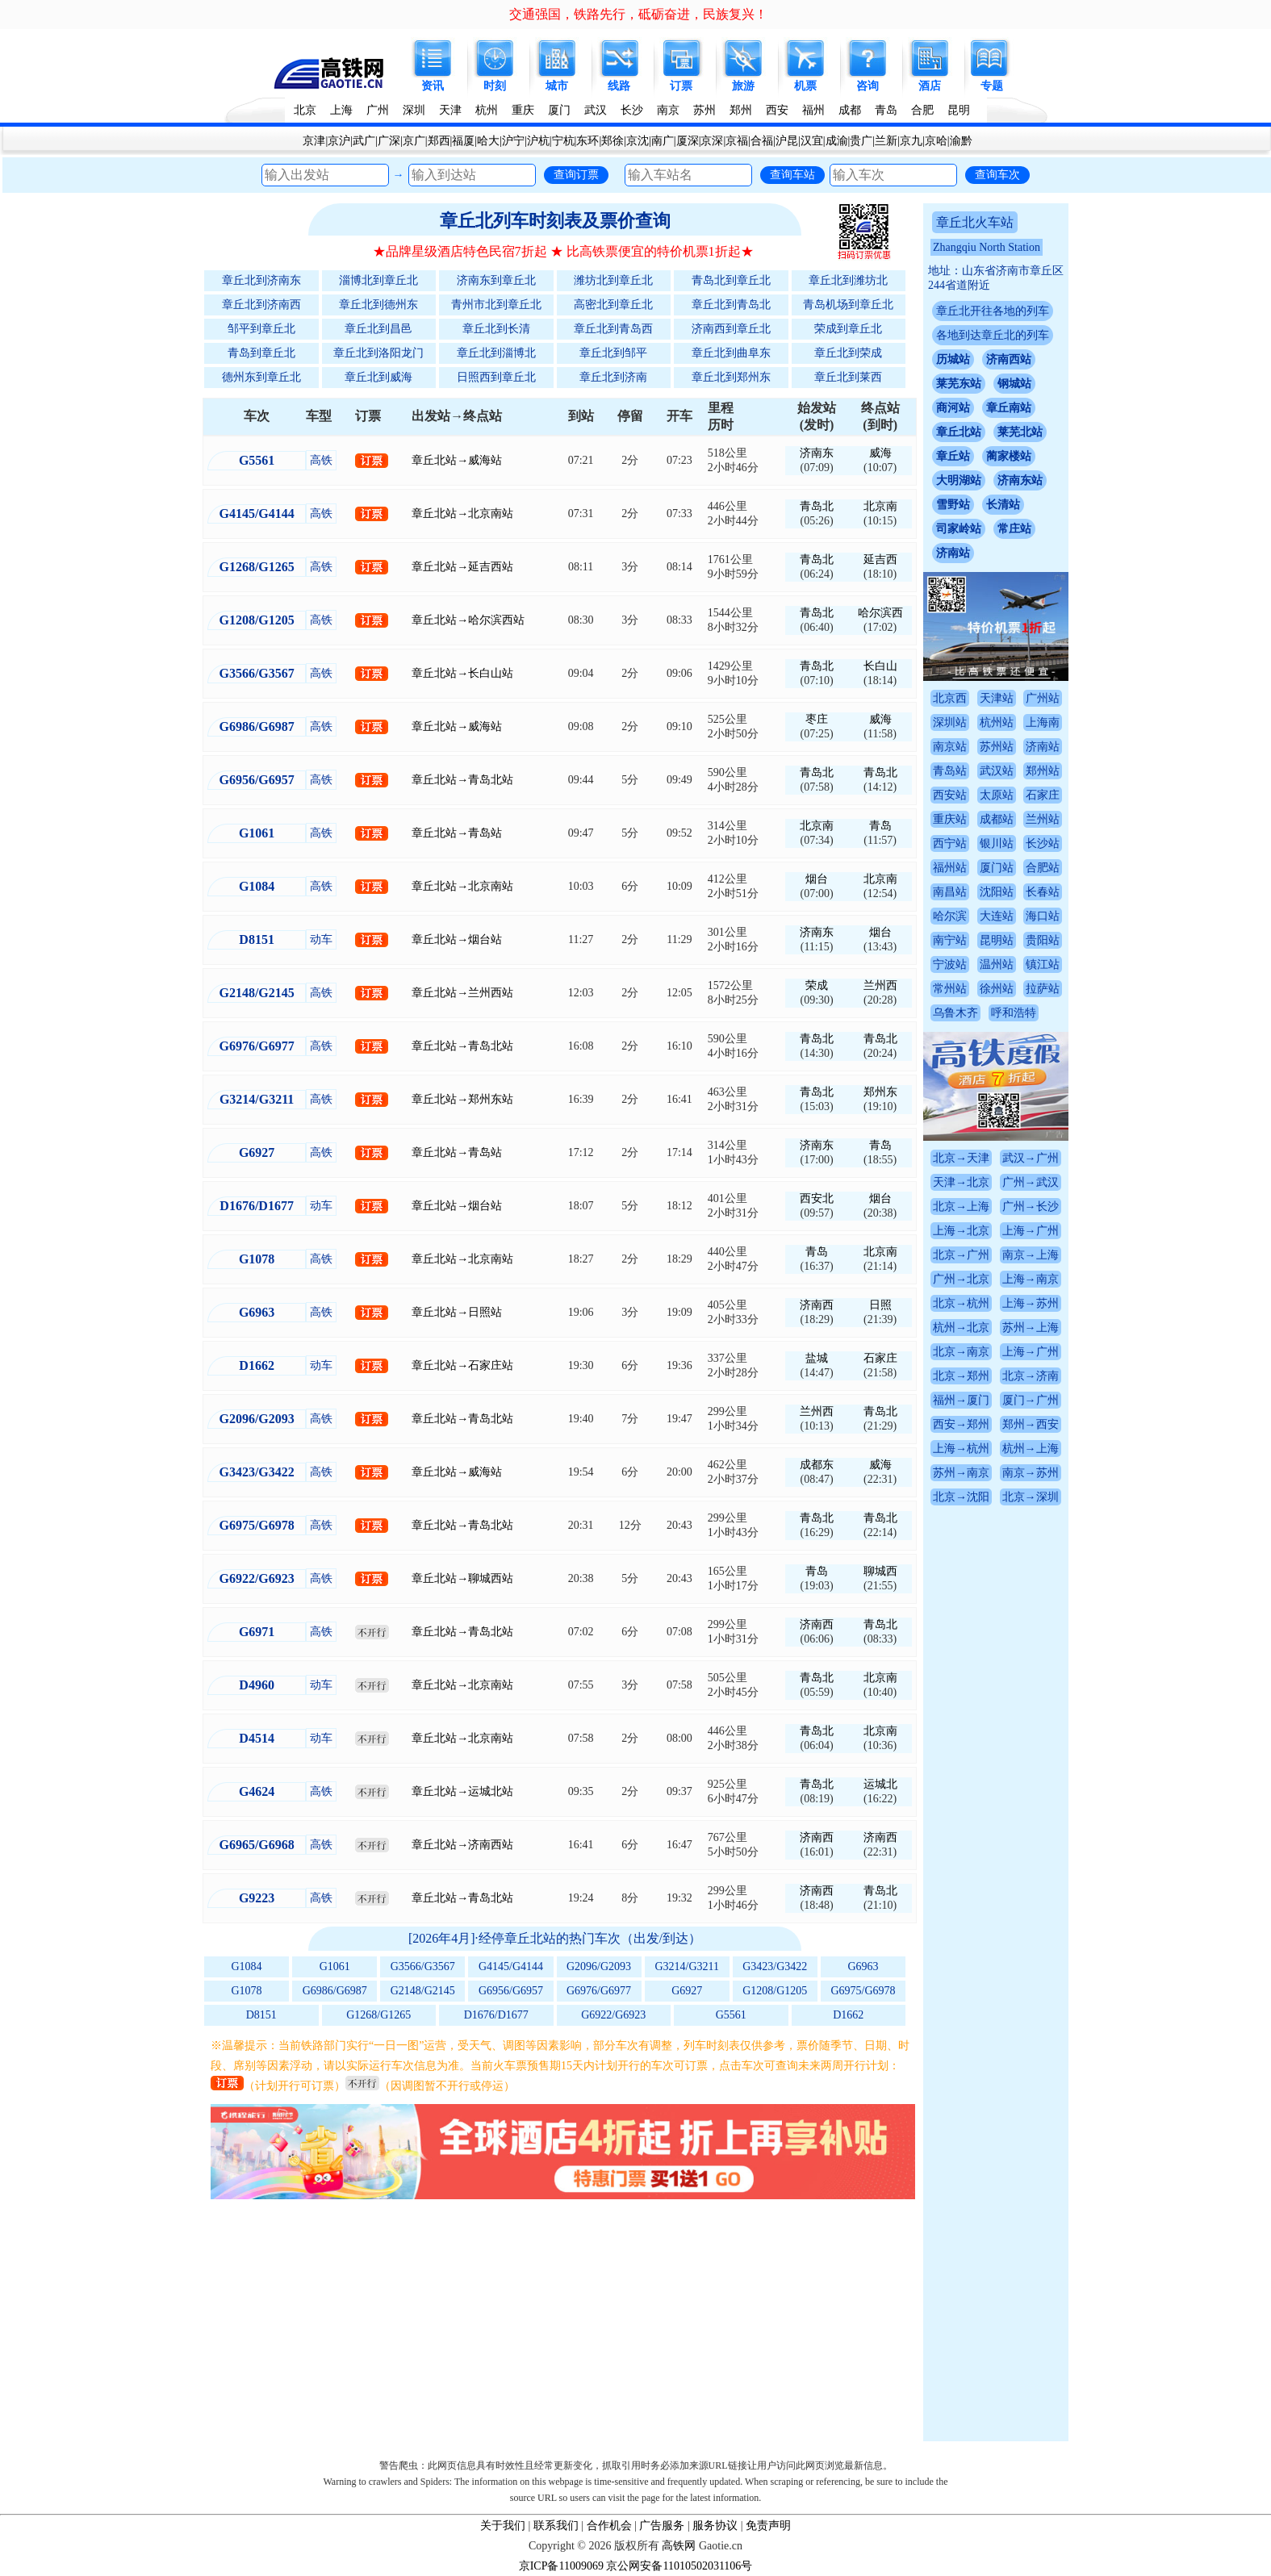 This screenshot has width=1271, height=2576. Describe the element at coordinates (997, 964) in the screenshot. I see `温州站` at that location.